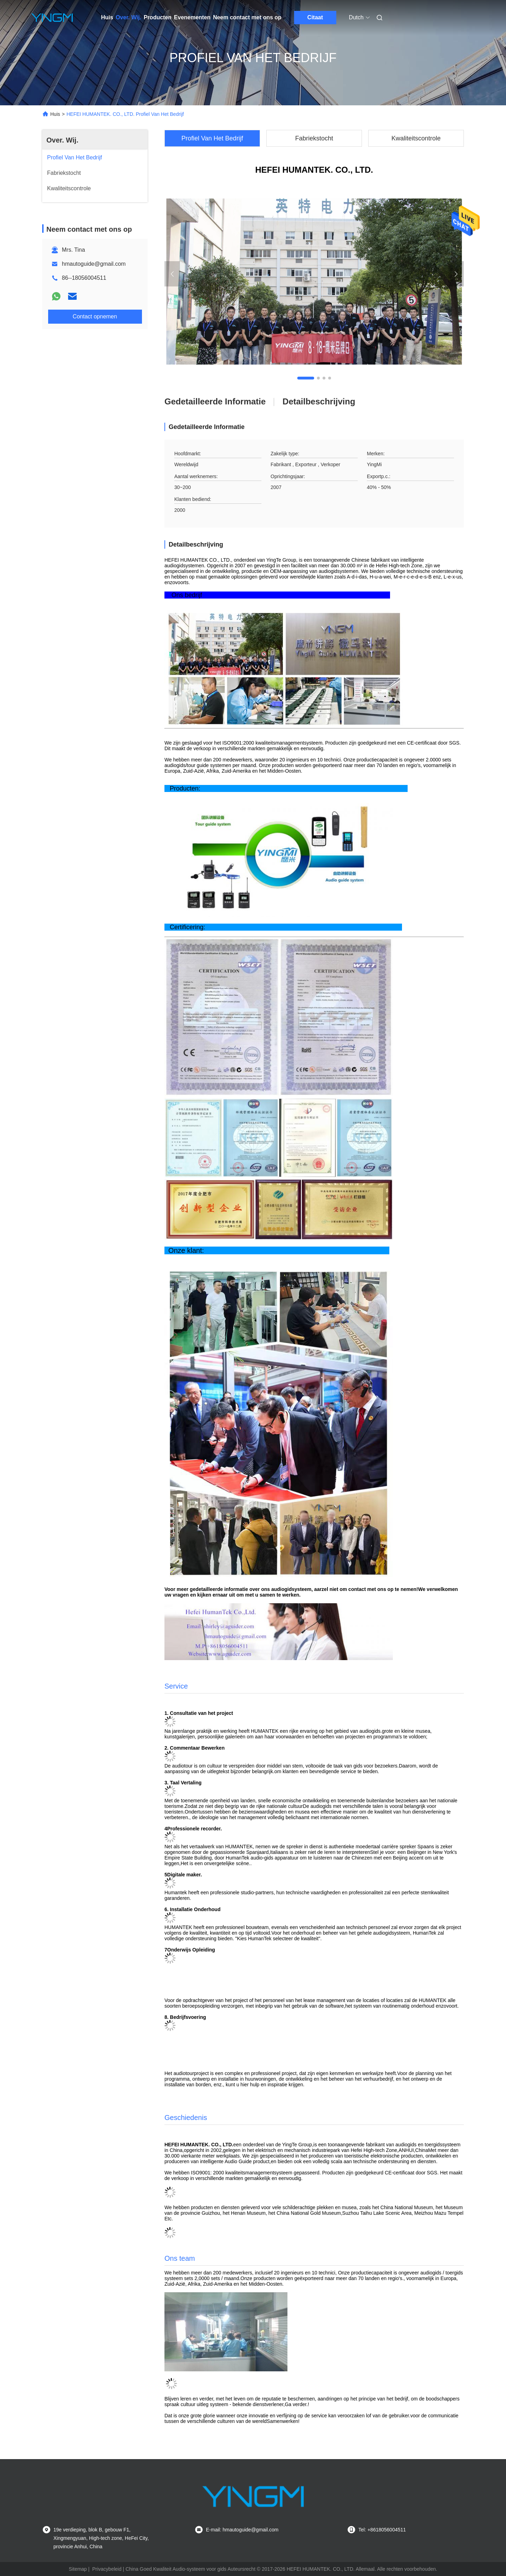 This screenshot has width=506, height=2576. What do you see at coordinates (157, 17) in the screenshot?
I see `Producten` at bounding box center [157, 17].